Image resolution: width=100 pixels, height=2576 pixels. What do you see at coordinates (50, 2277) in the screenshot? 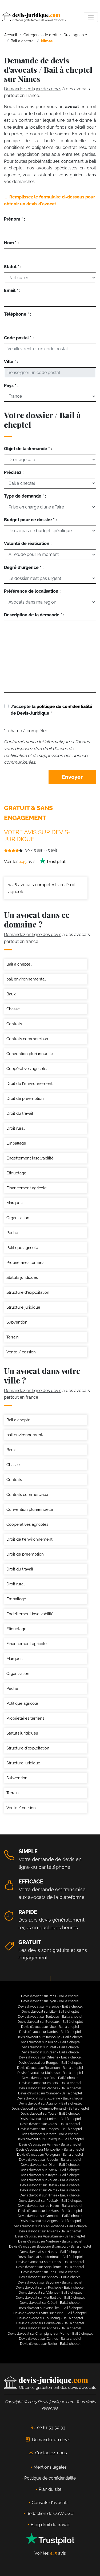
I see `Devis d'avocat sur Annecy - Bail à cheptel` at bounding box center [50, 2277].